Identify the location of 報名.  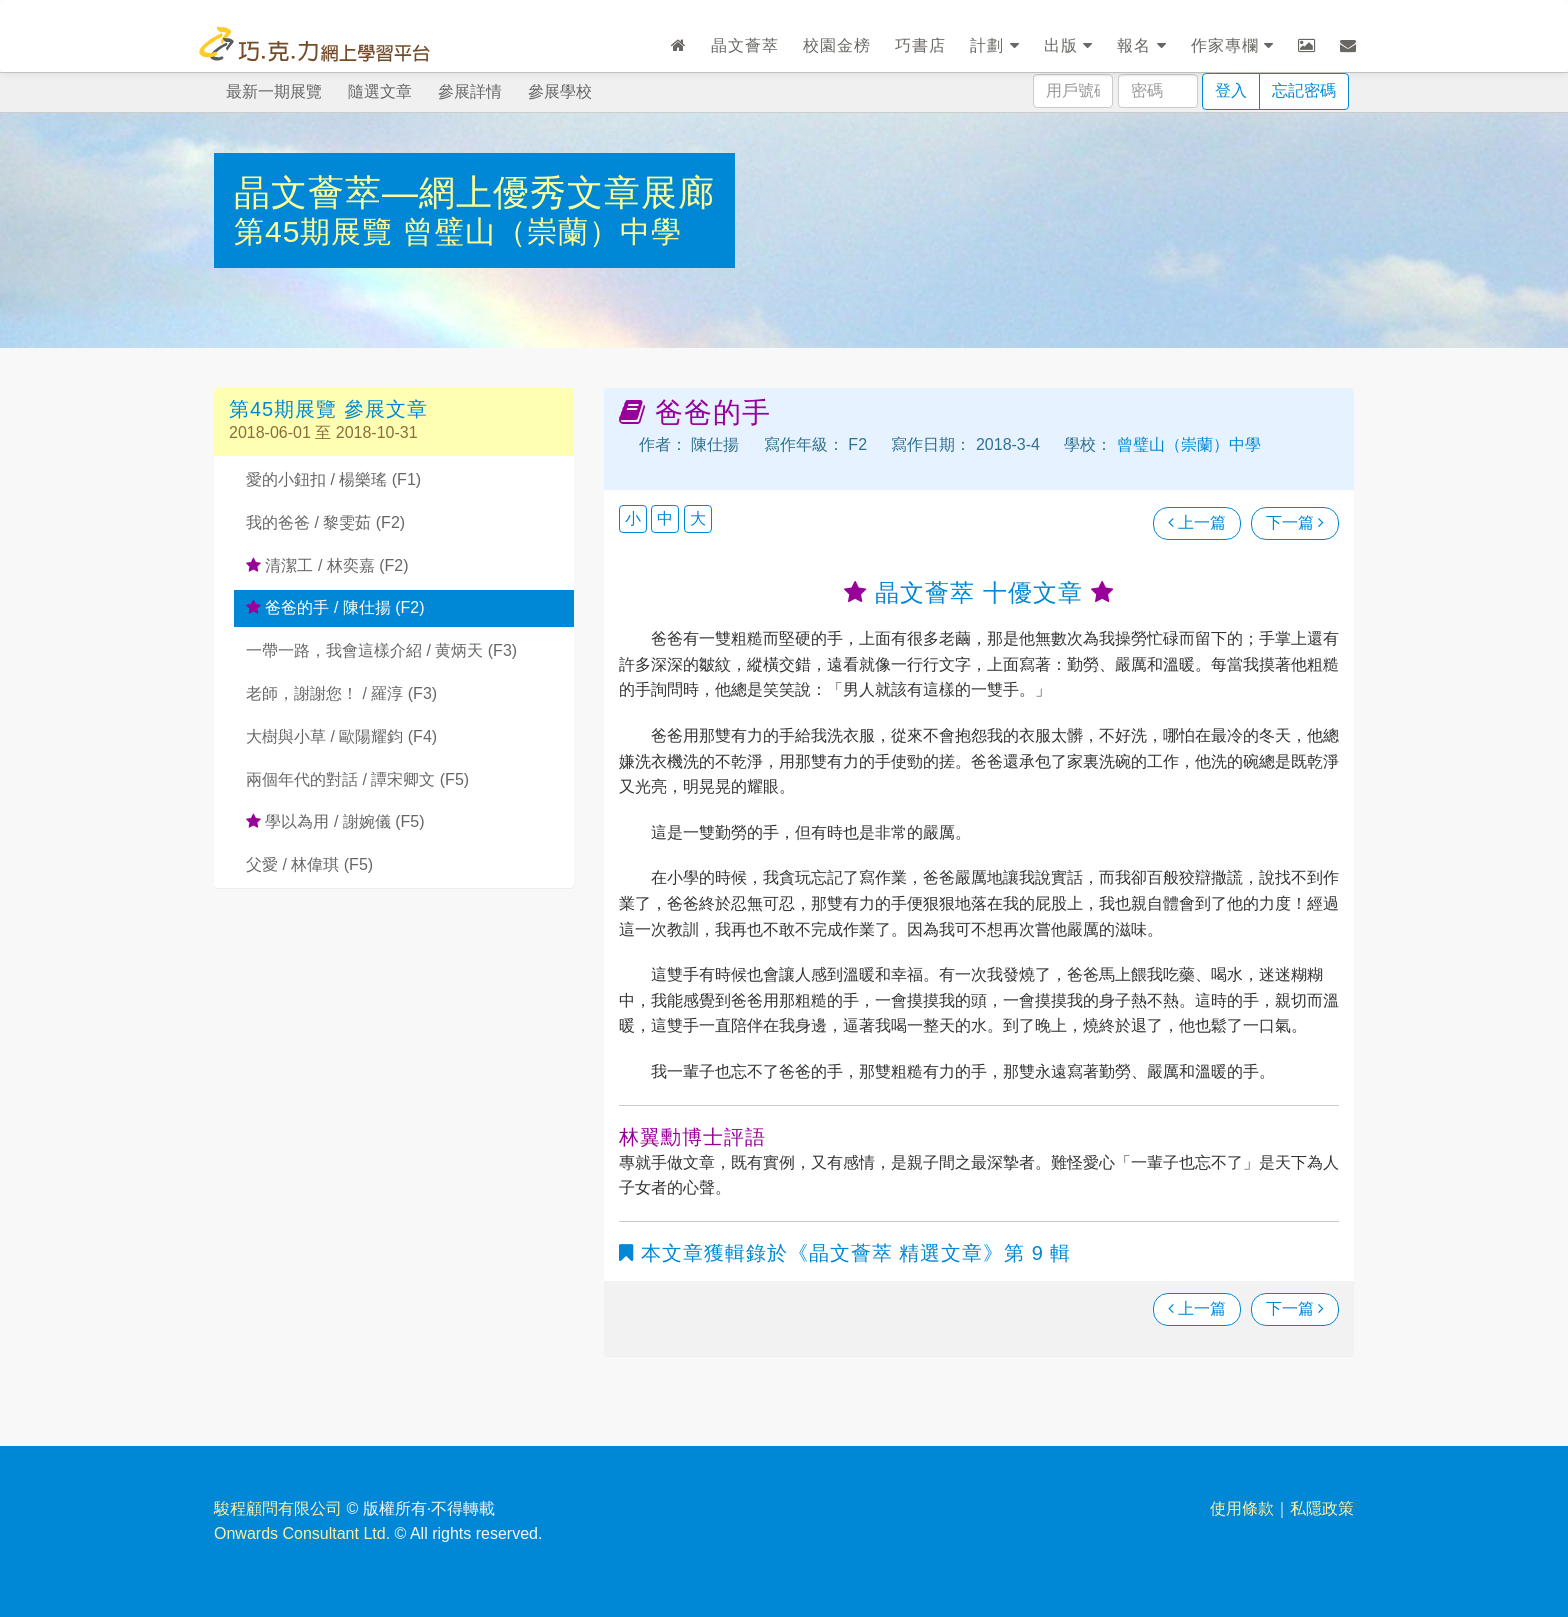
(1141, 45).